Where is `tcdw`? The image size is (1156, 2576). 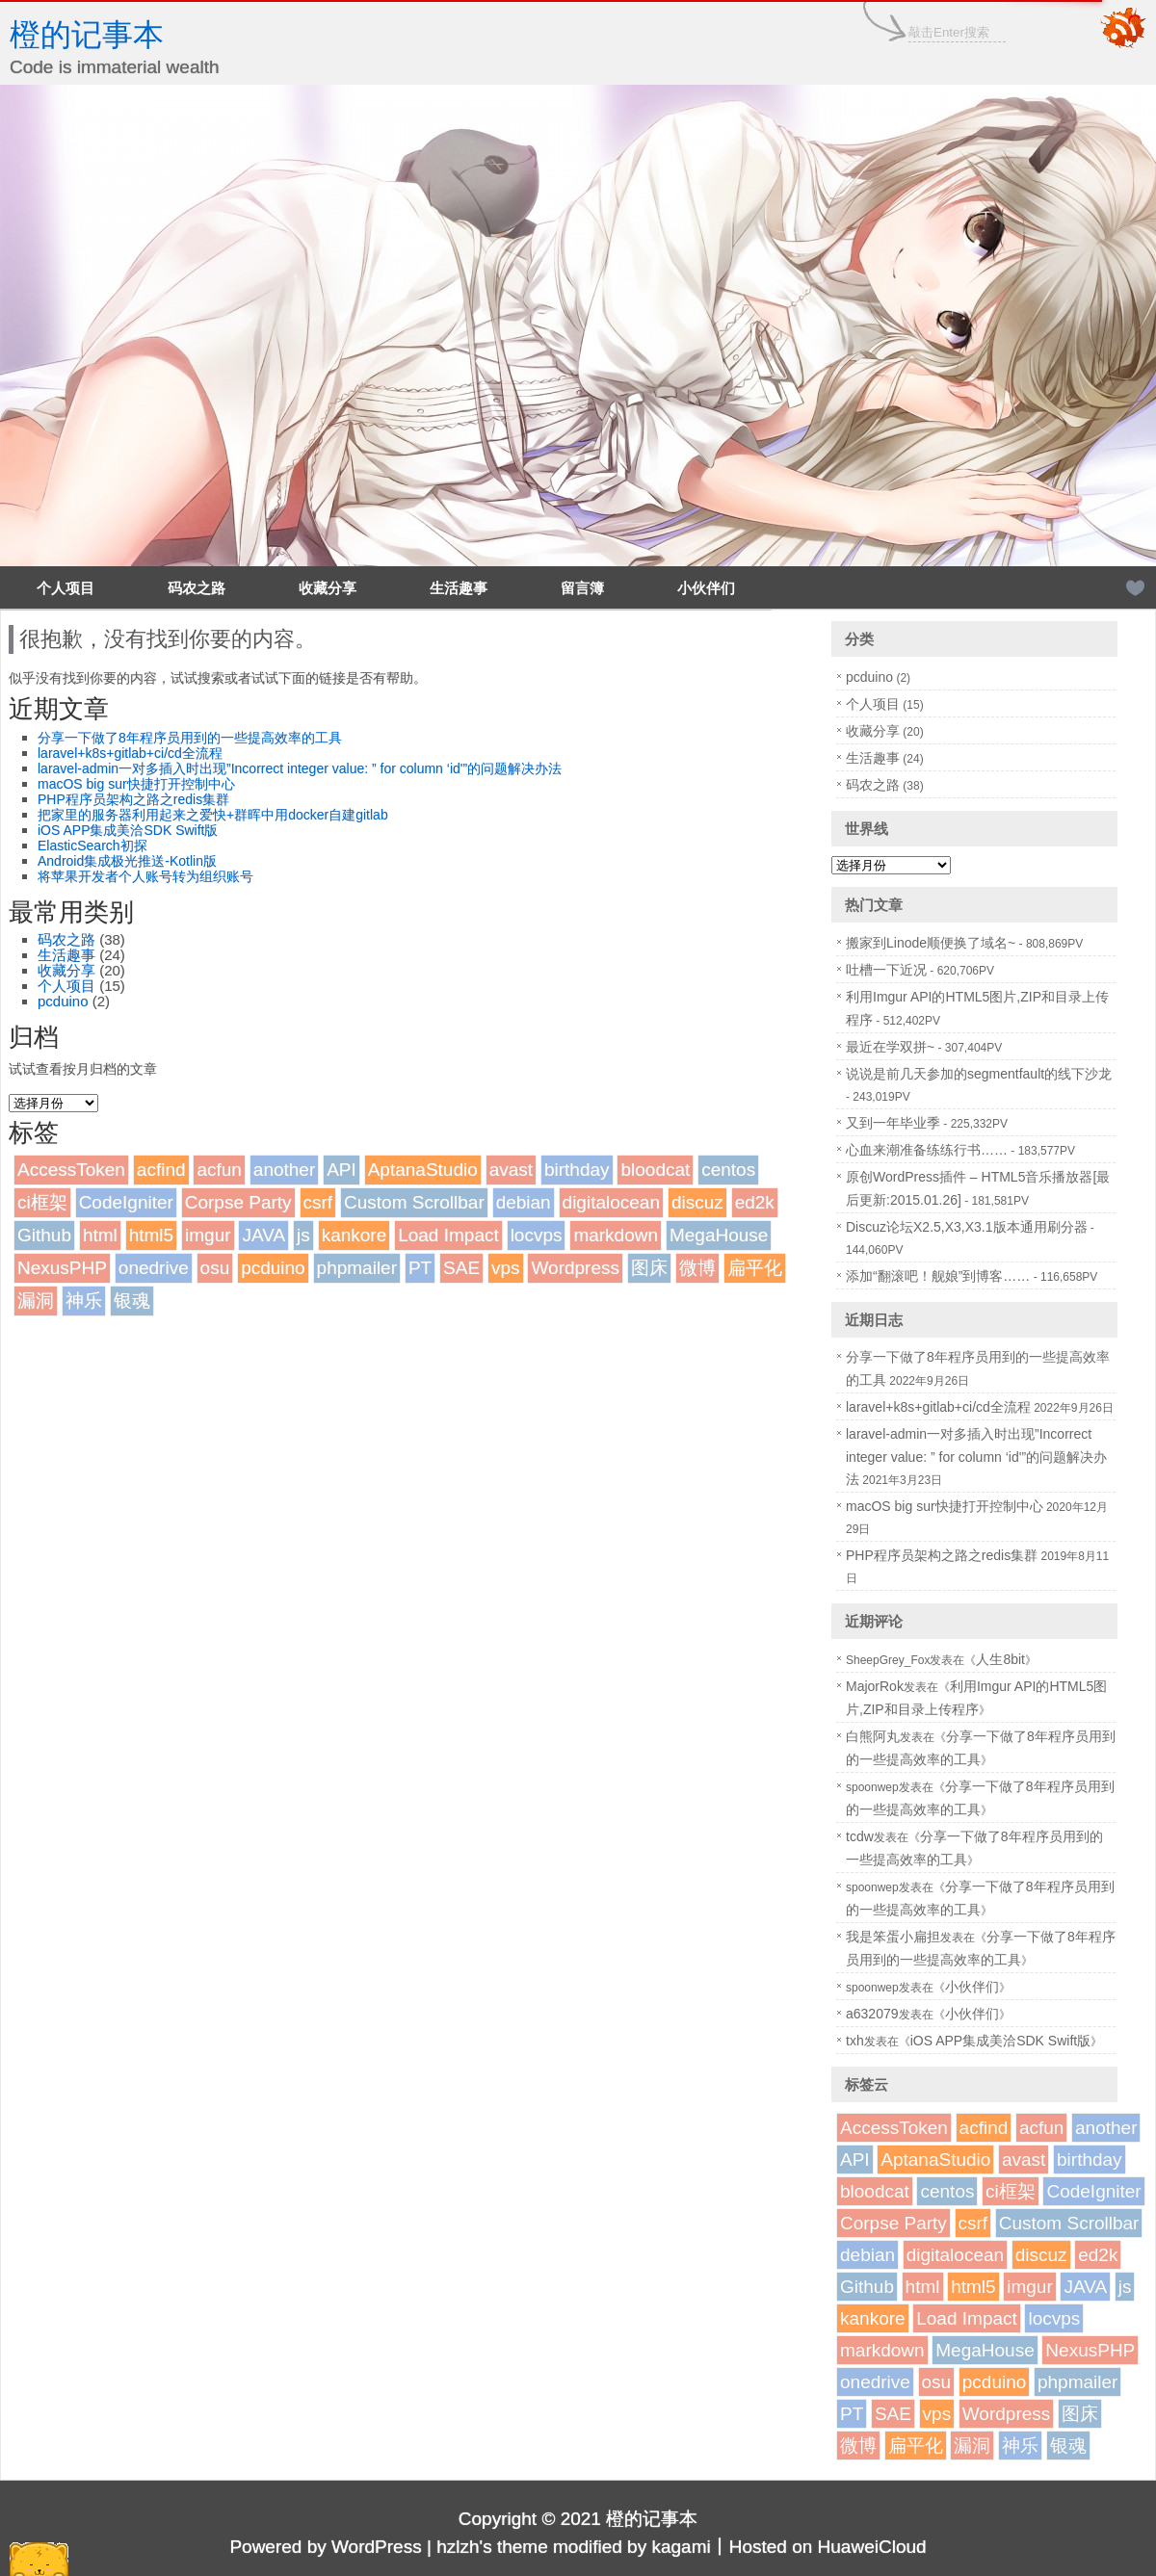 tcdw is located at coordinates (860, 1836).